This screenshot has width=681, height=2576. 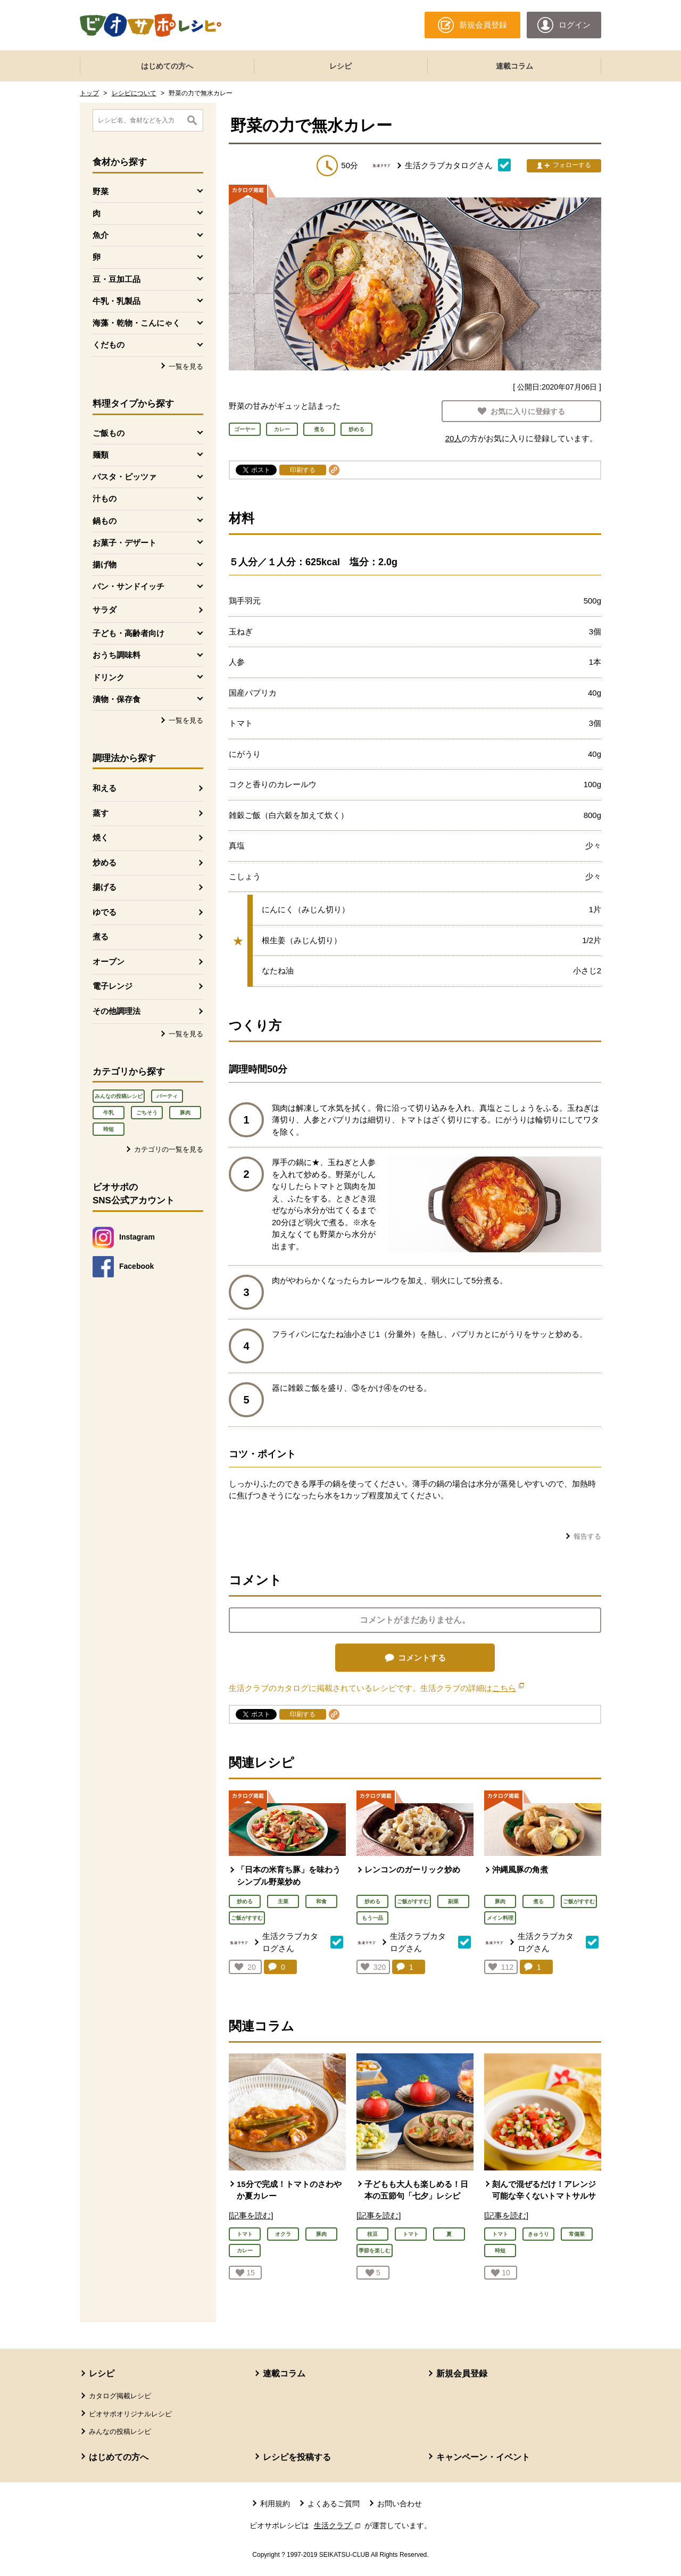 What do you see at coordinates (372, 1918) in the screenshot?
I see `もう一品` at bounding box center [372, 1918].